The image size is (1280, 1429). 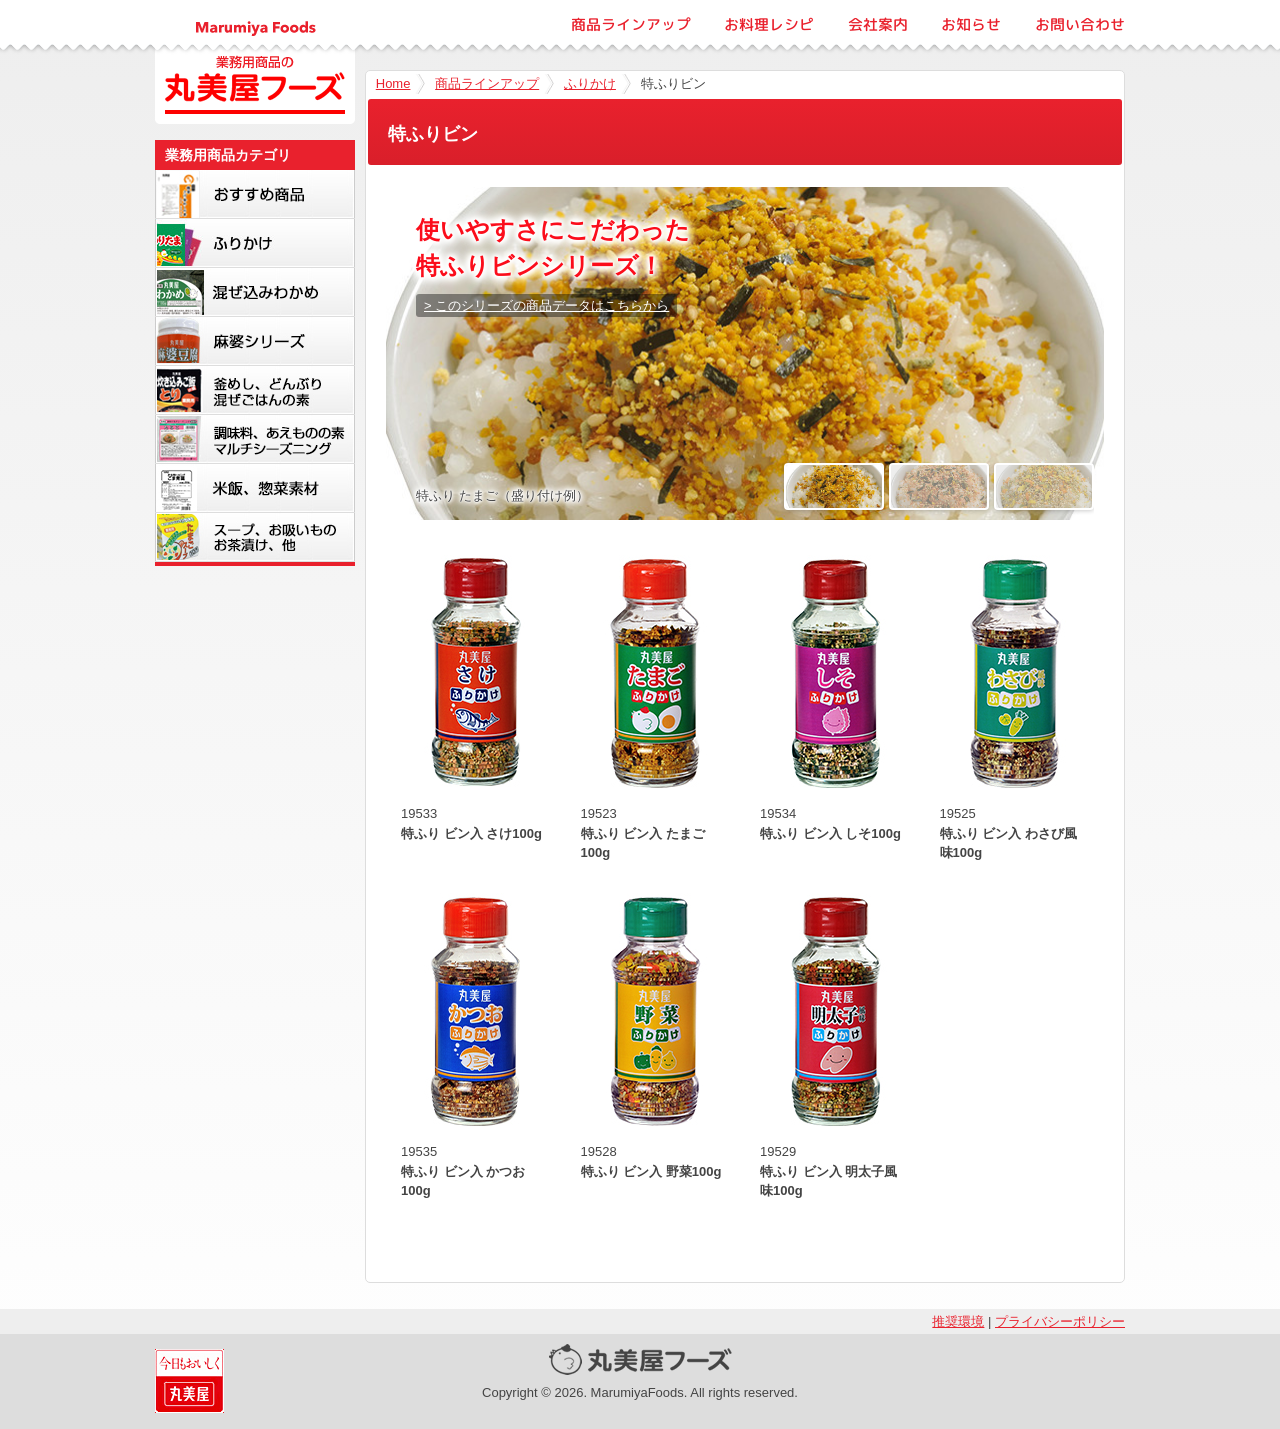 What do you see at coordinates (769, 24) in the screenshot?
I see `お料理レシピ` at bounding box center [769, 24].